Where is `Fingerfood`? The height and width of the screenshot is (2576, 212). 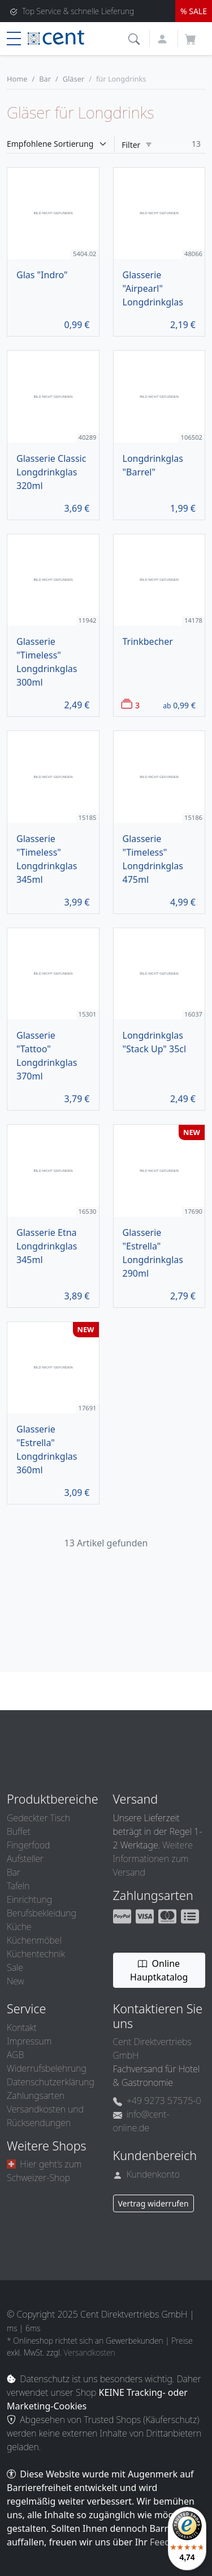 Fingerfood is located at coordinates (28, 1845).